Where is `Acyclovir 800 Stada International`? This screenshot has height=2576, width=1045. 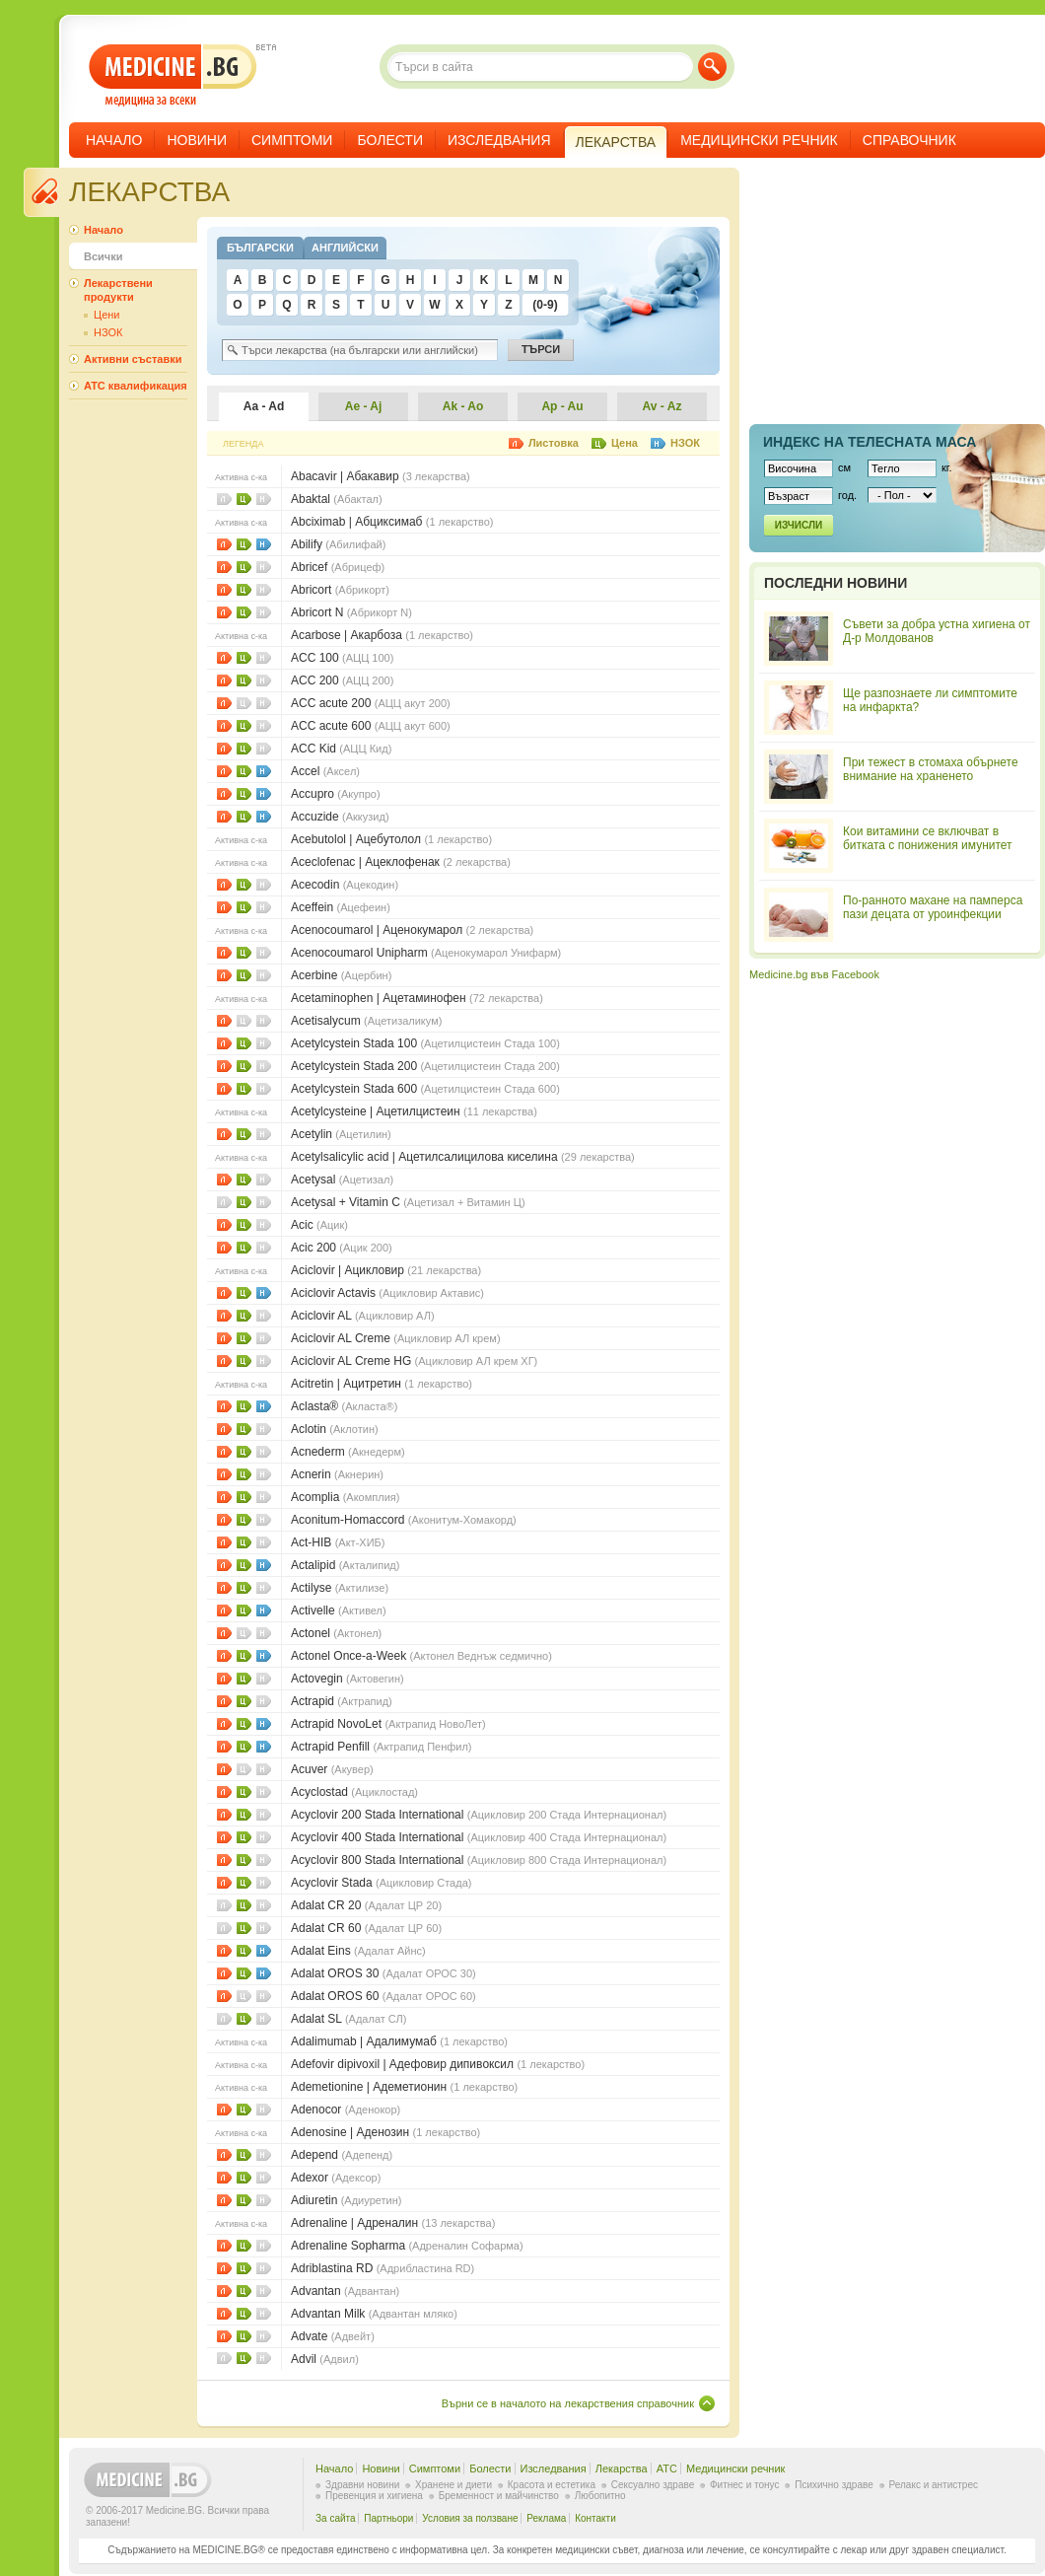
Acyclovir 800 Stada International is located at coordinates (478, 1860).